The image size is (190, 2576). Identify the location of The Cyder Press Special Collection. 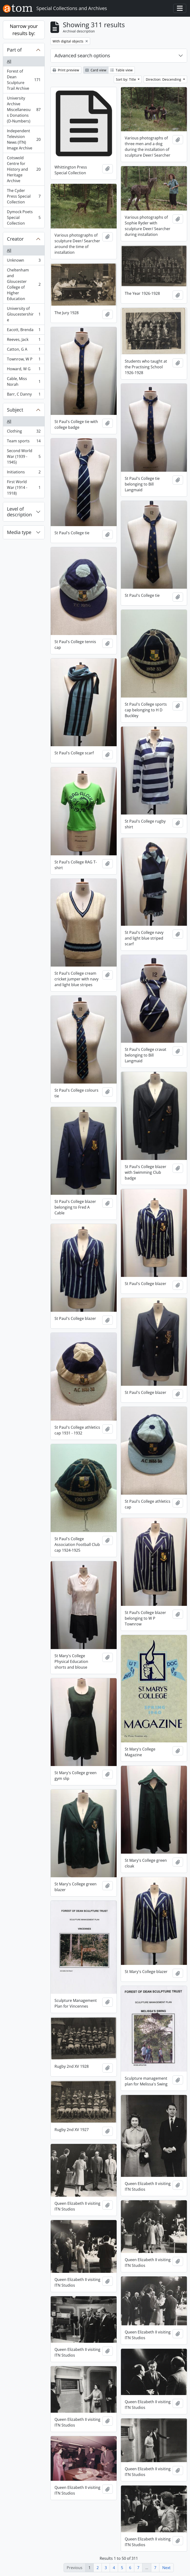
(24, 196).